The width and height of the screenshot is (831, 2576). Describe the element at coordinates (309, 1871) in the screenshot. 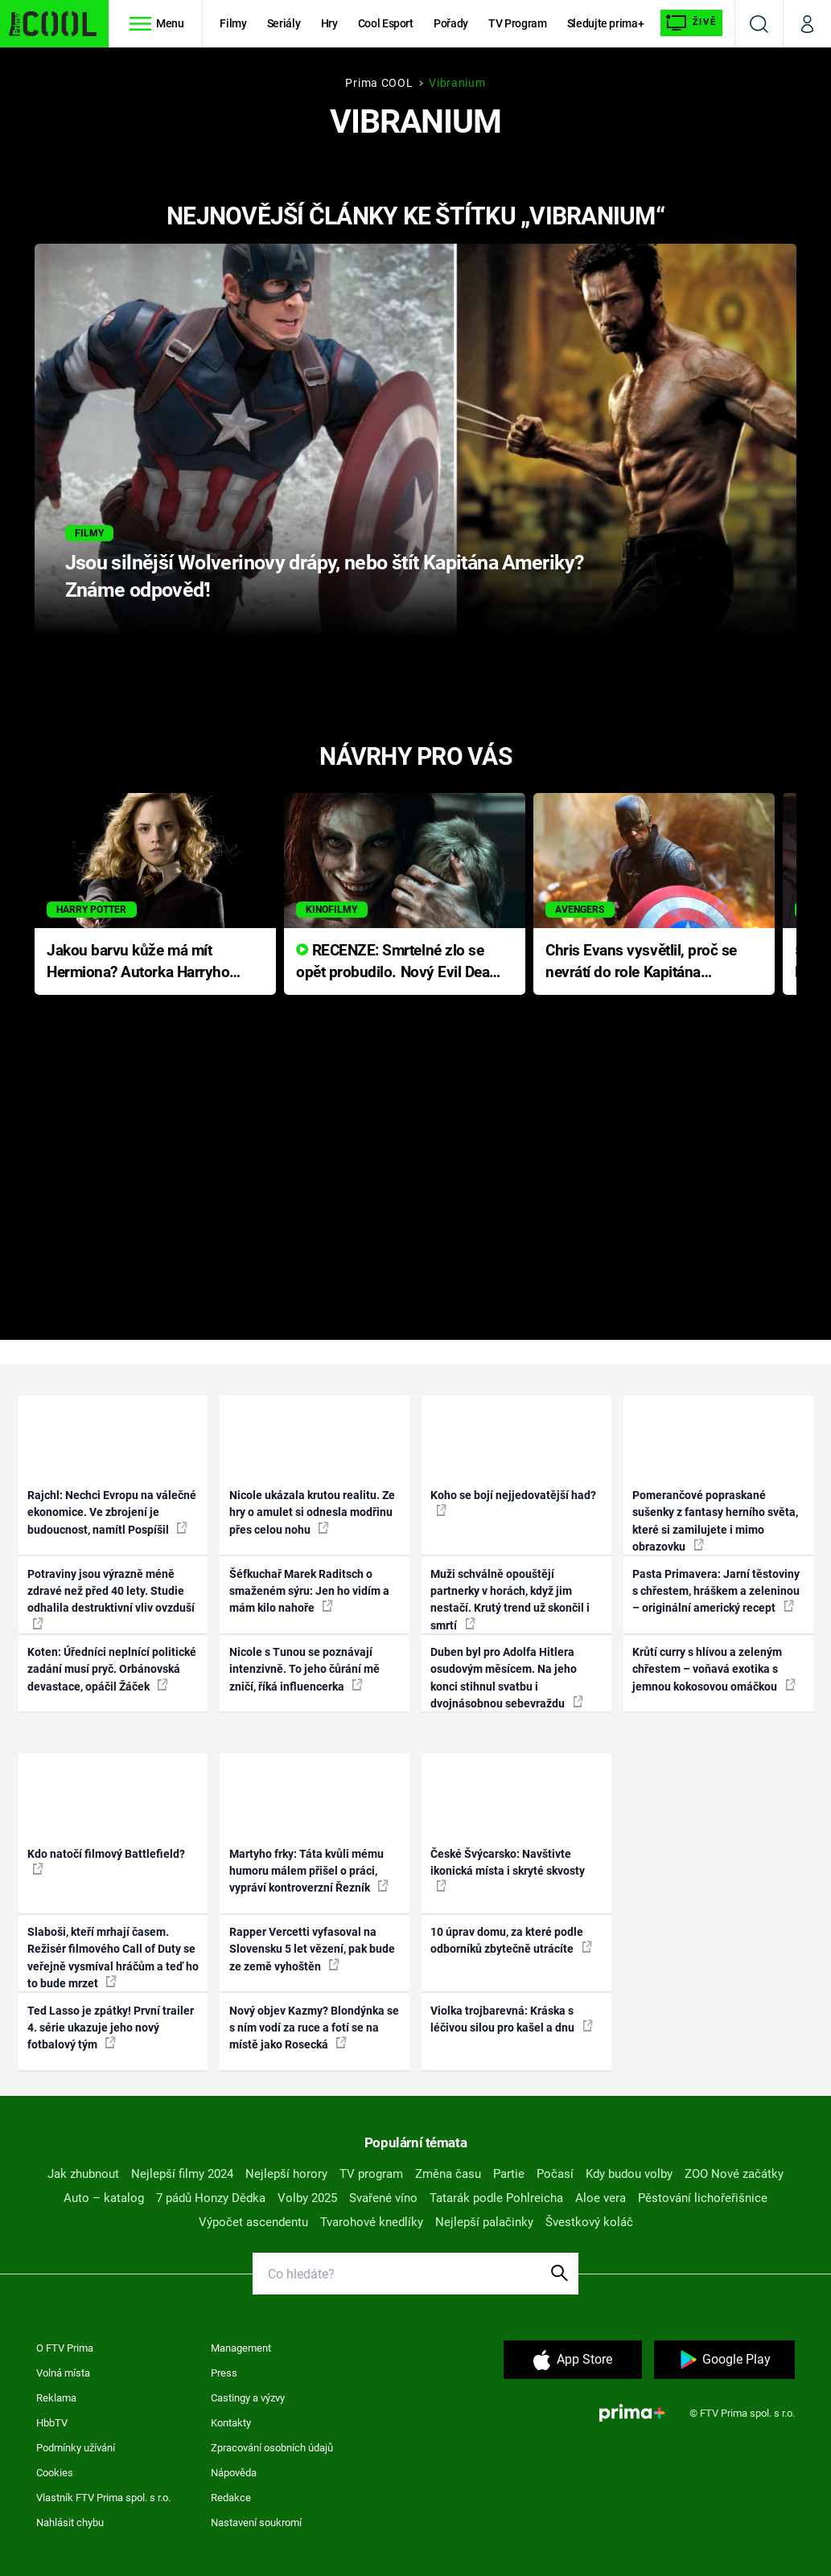

I see `Martyho frky: Táta kvůli mému humoru málem přišel o práci, vypráví kontroverzní Řezník` at that location.